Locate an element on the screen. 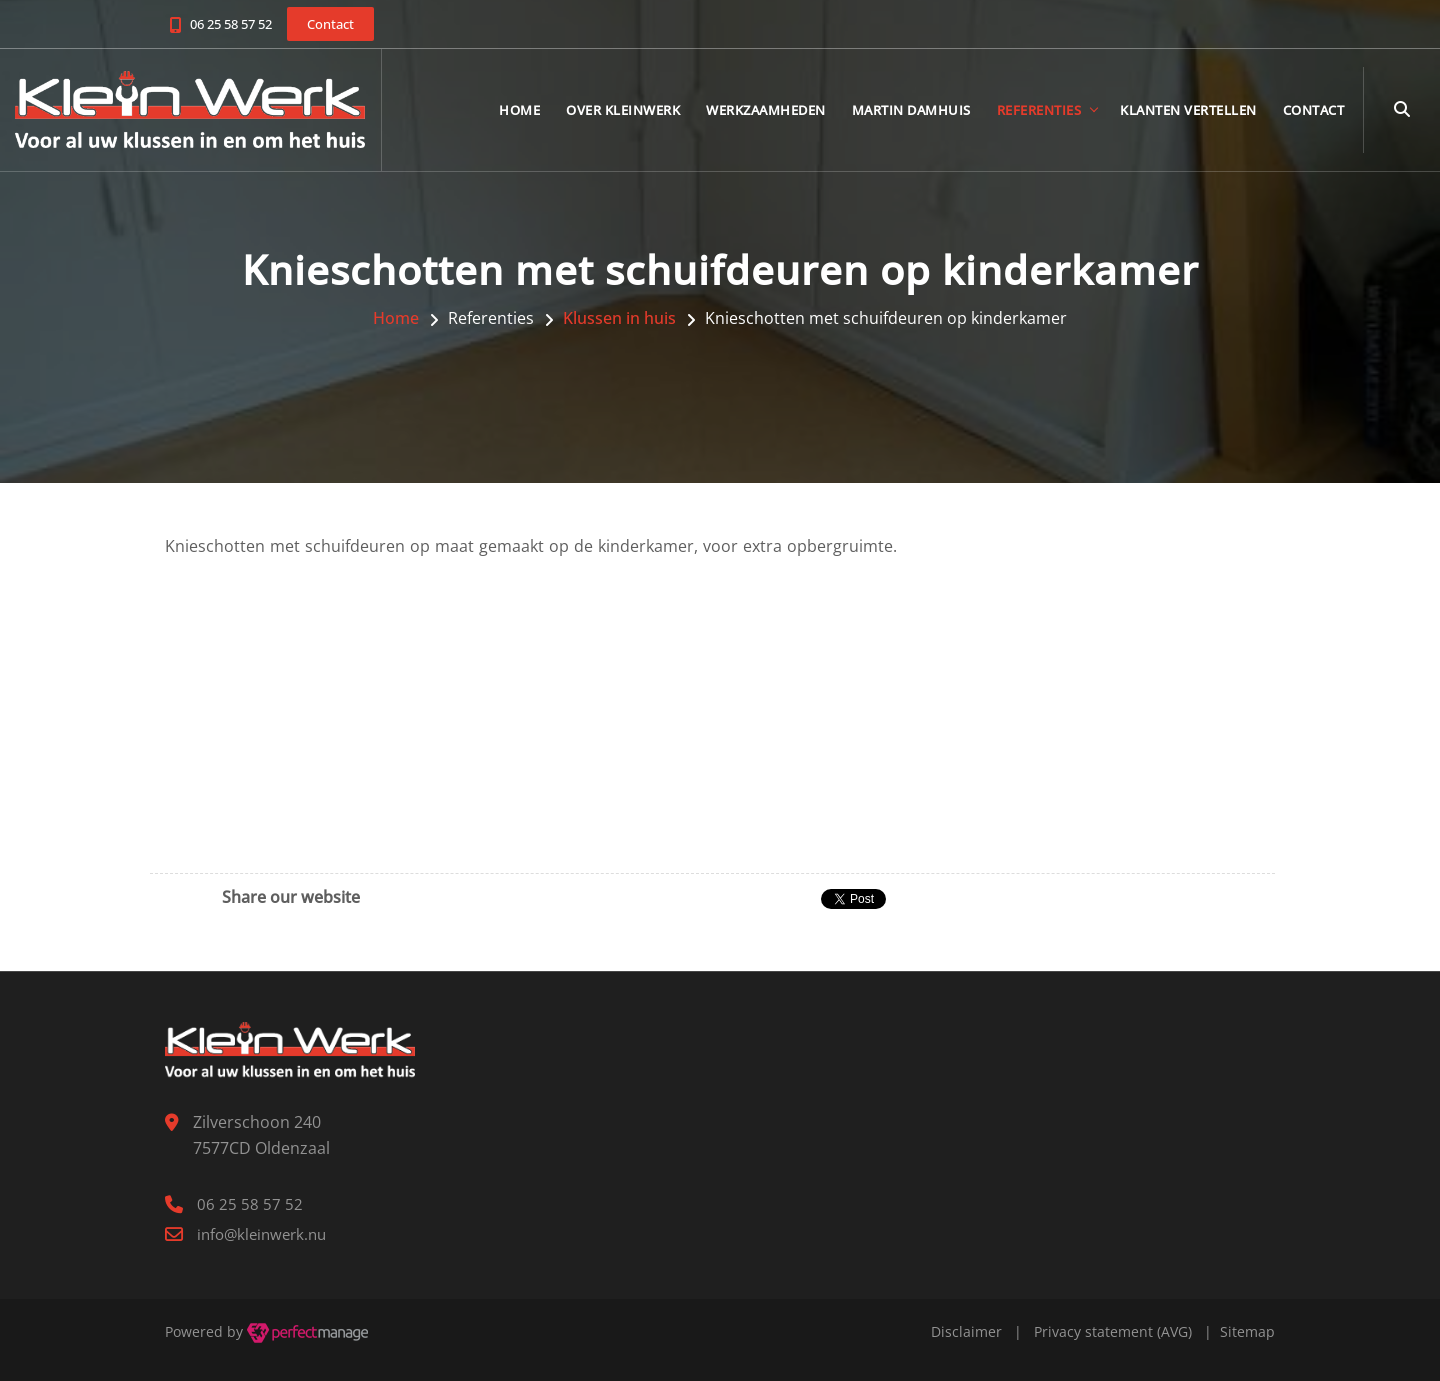  Klanten vertellen is located at coordinates (1188, 110).